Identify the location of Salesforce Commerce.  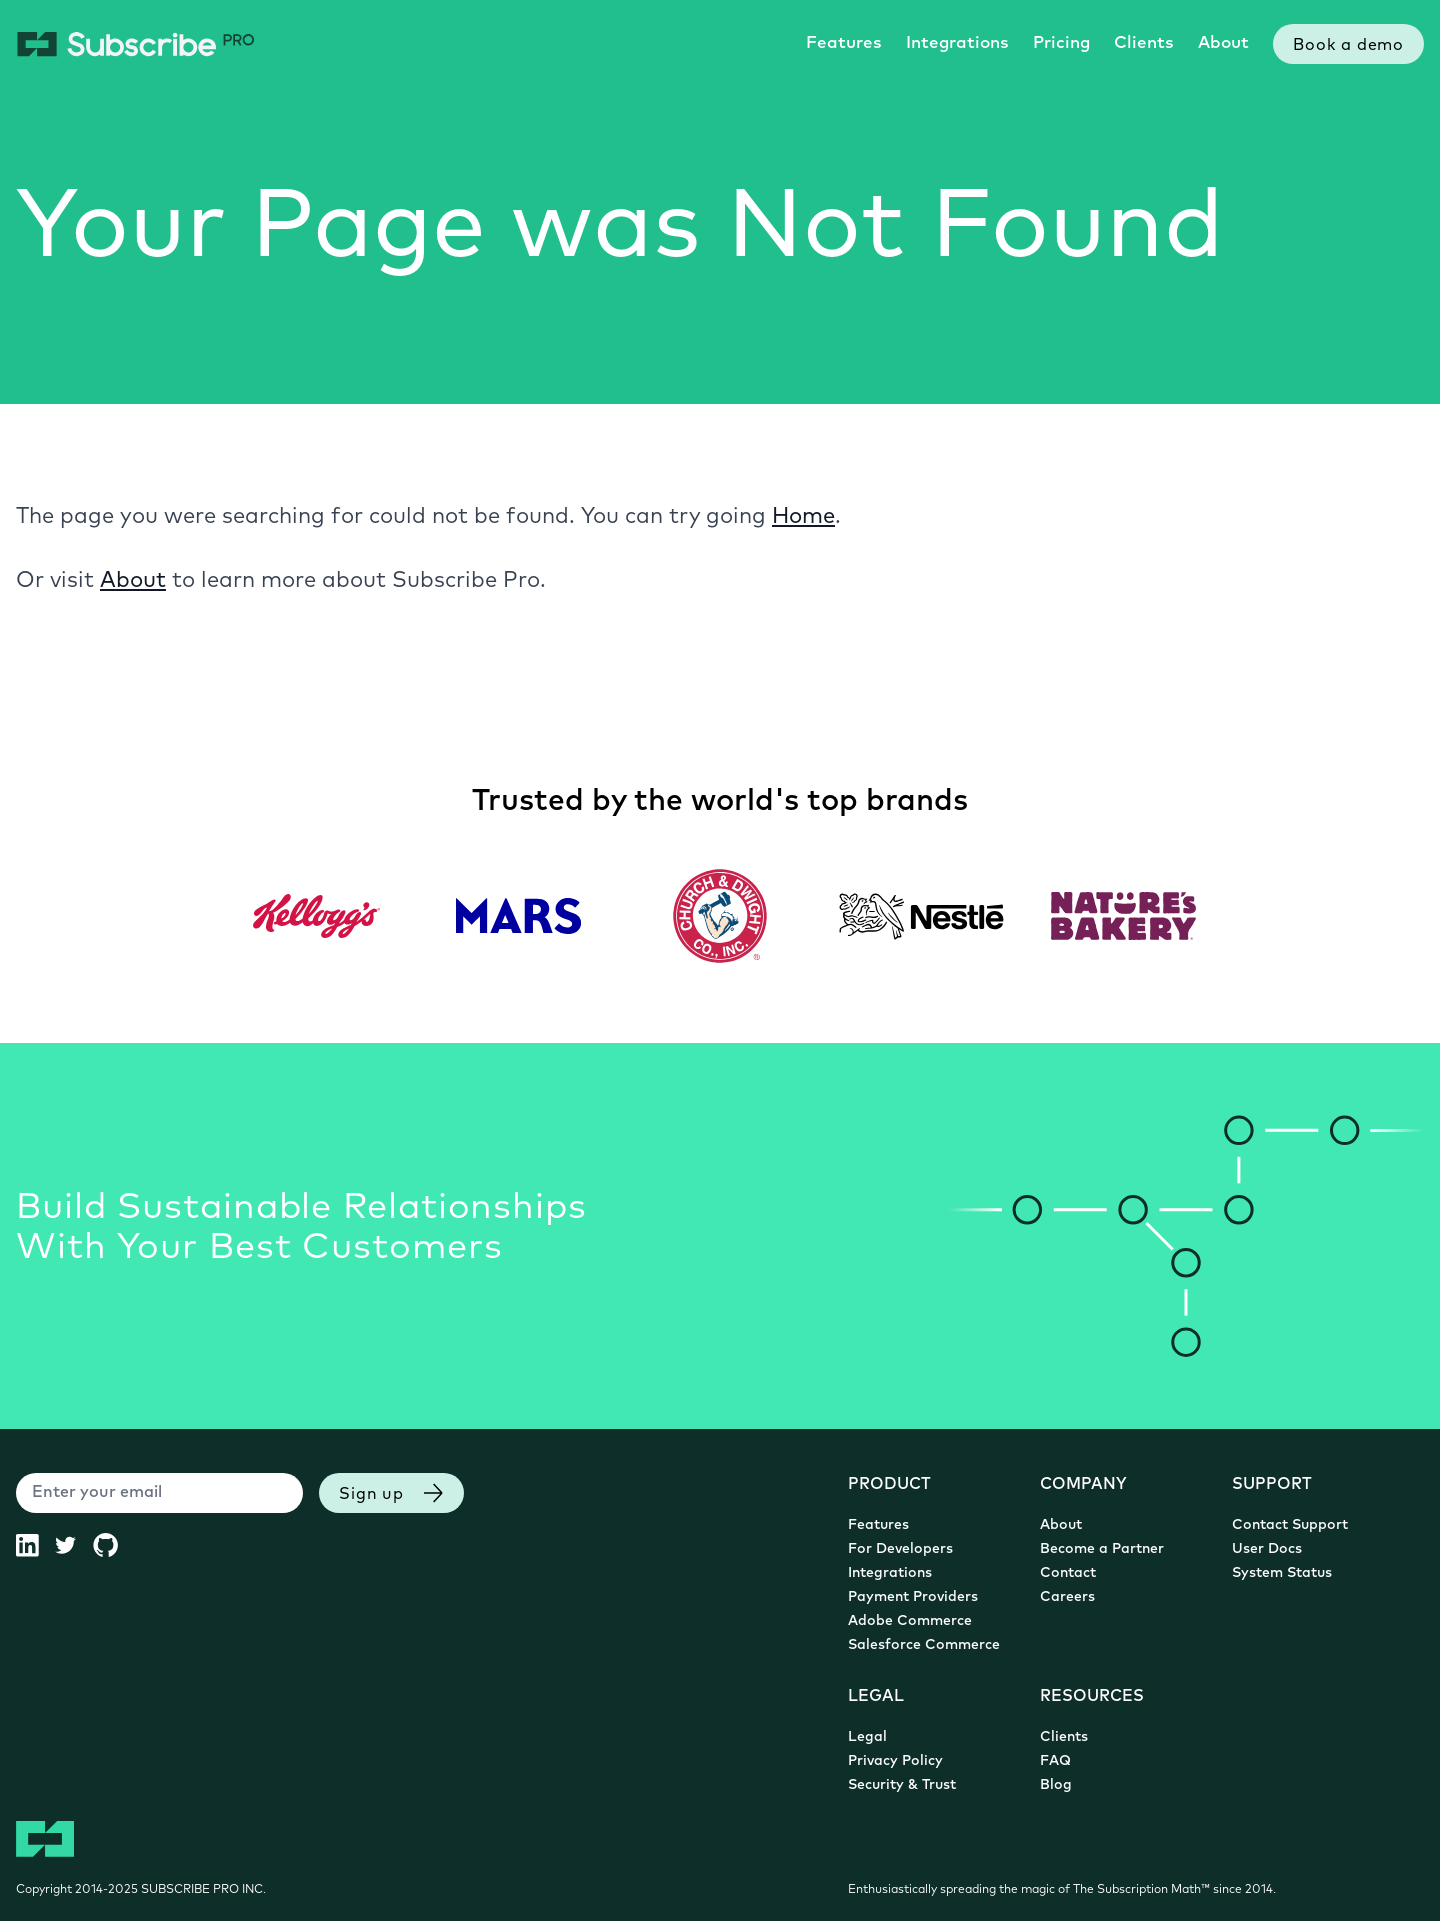
(924, 1645).